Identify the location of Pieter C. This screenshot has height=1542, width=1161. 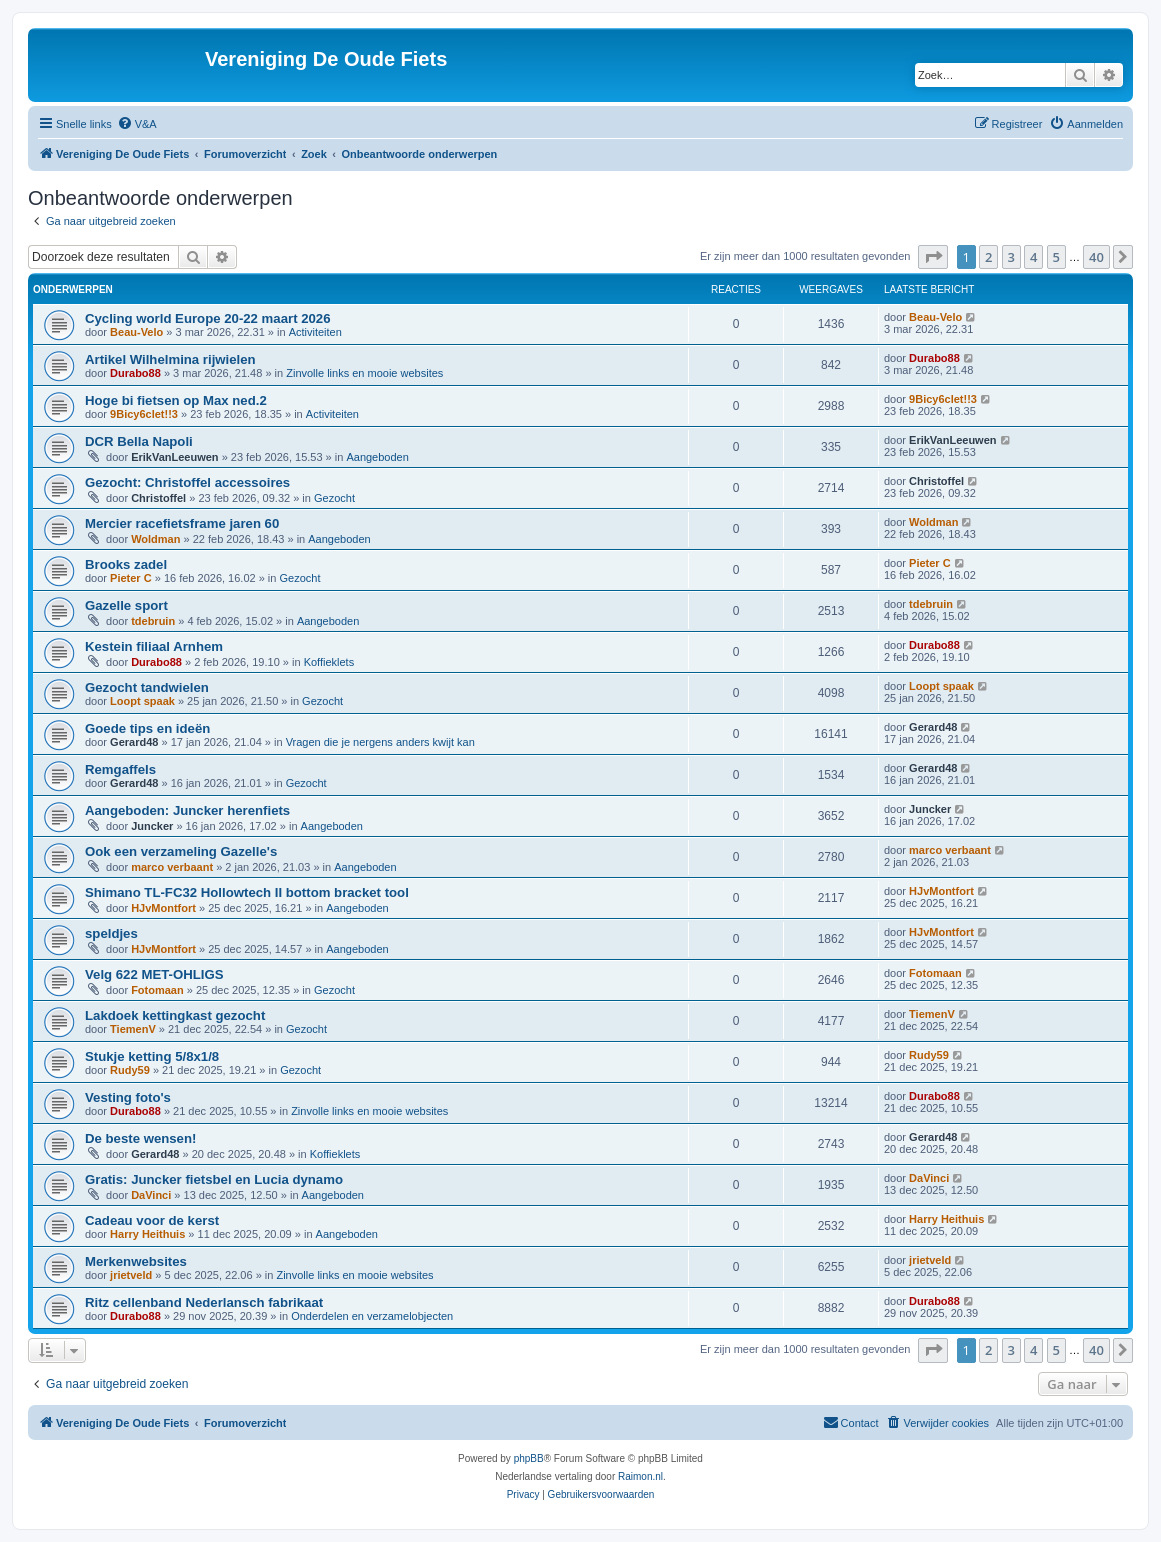
(131, 578).